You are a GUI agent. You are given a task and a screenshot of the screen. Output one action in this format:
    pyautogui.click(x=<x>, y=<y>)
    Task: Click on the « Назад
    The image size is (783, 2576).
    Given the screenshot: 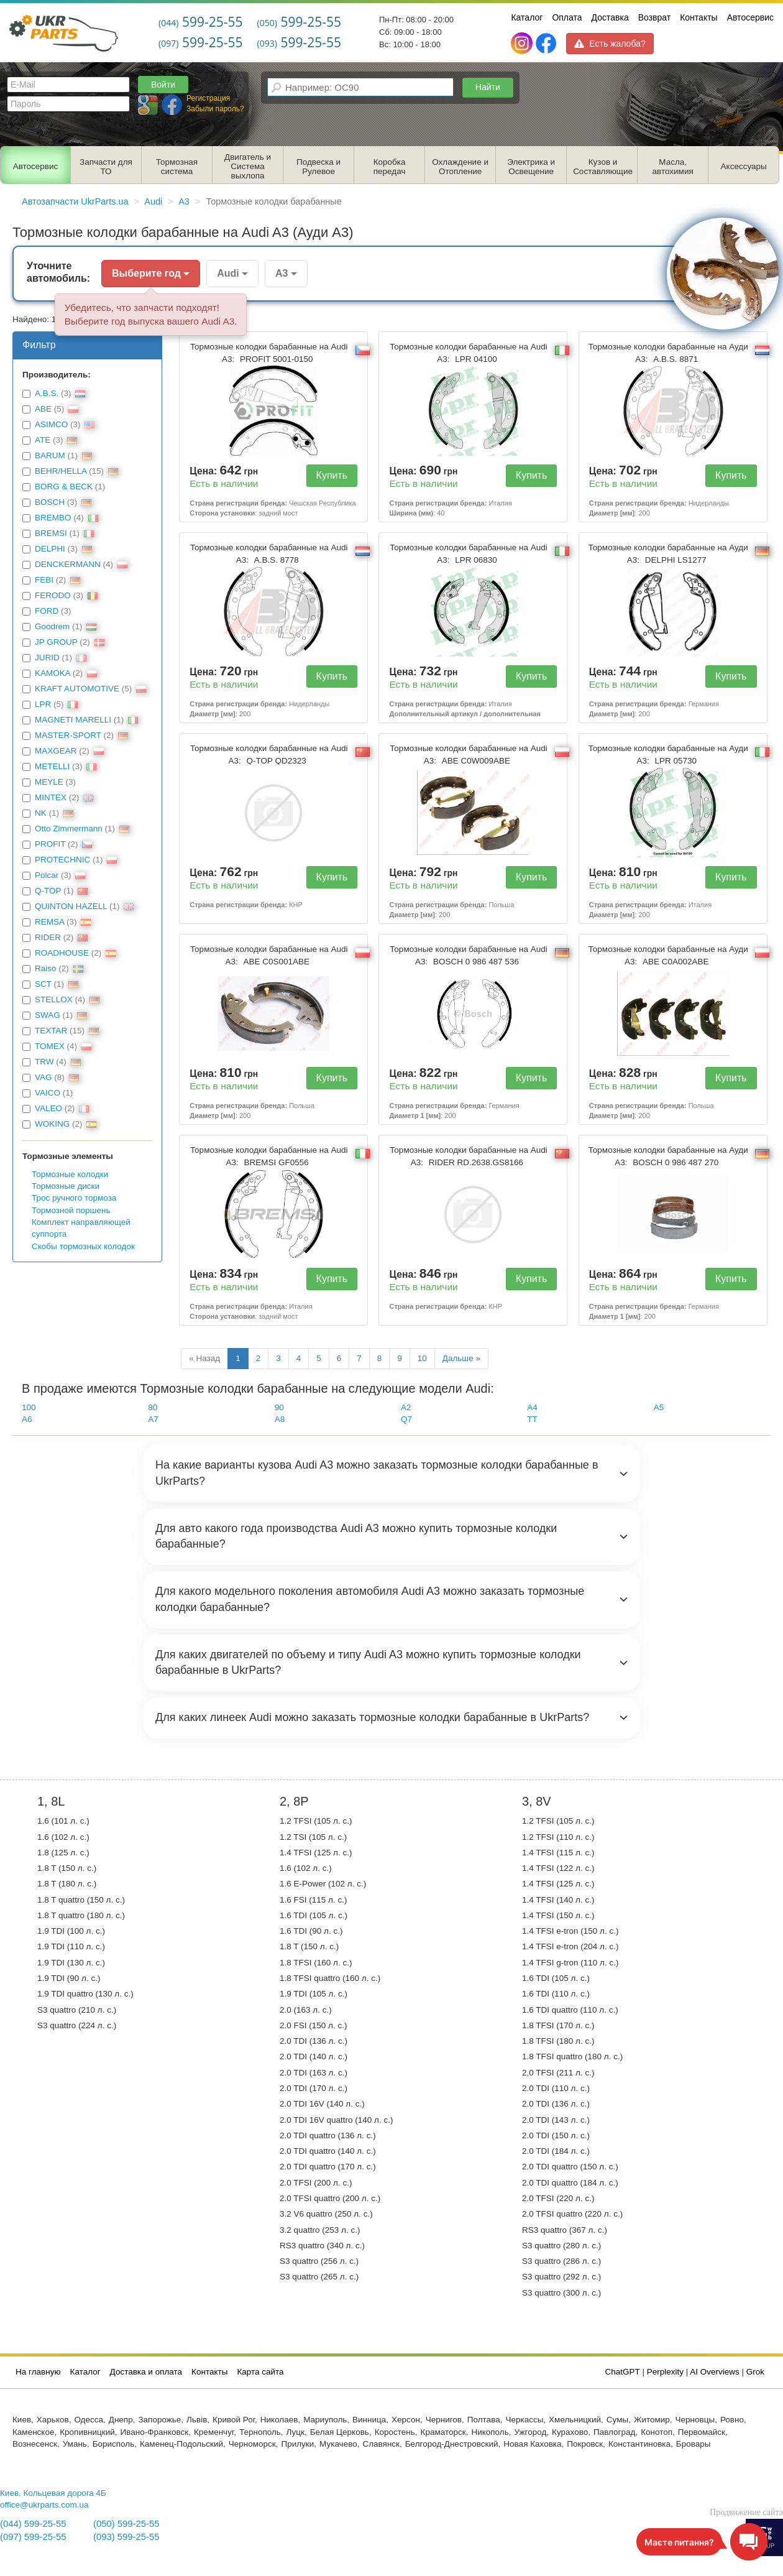 What is the action you would take?
    pyautogui.click(x=204, y=1358)
    